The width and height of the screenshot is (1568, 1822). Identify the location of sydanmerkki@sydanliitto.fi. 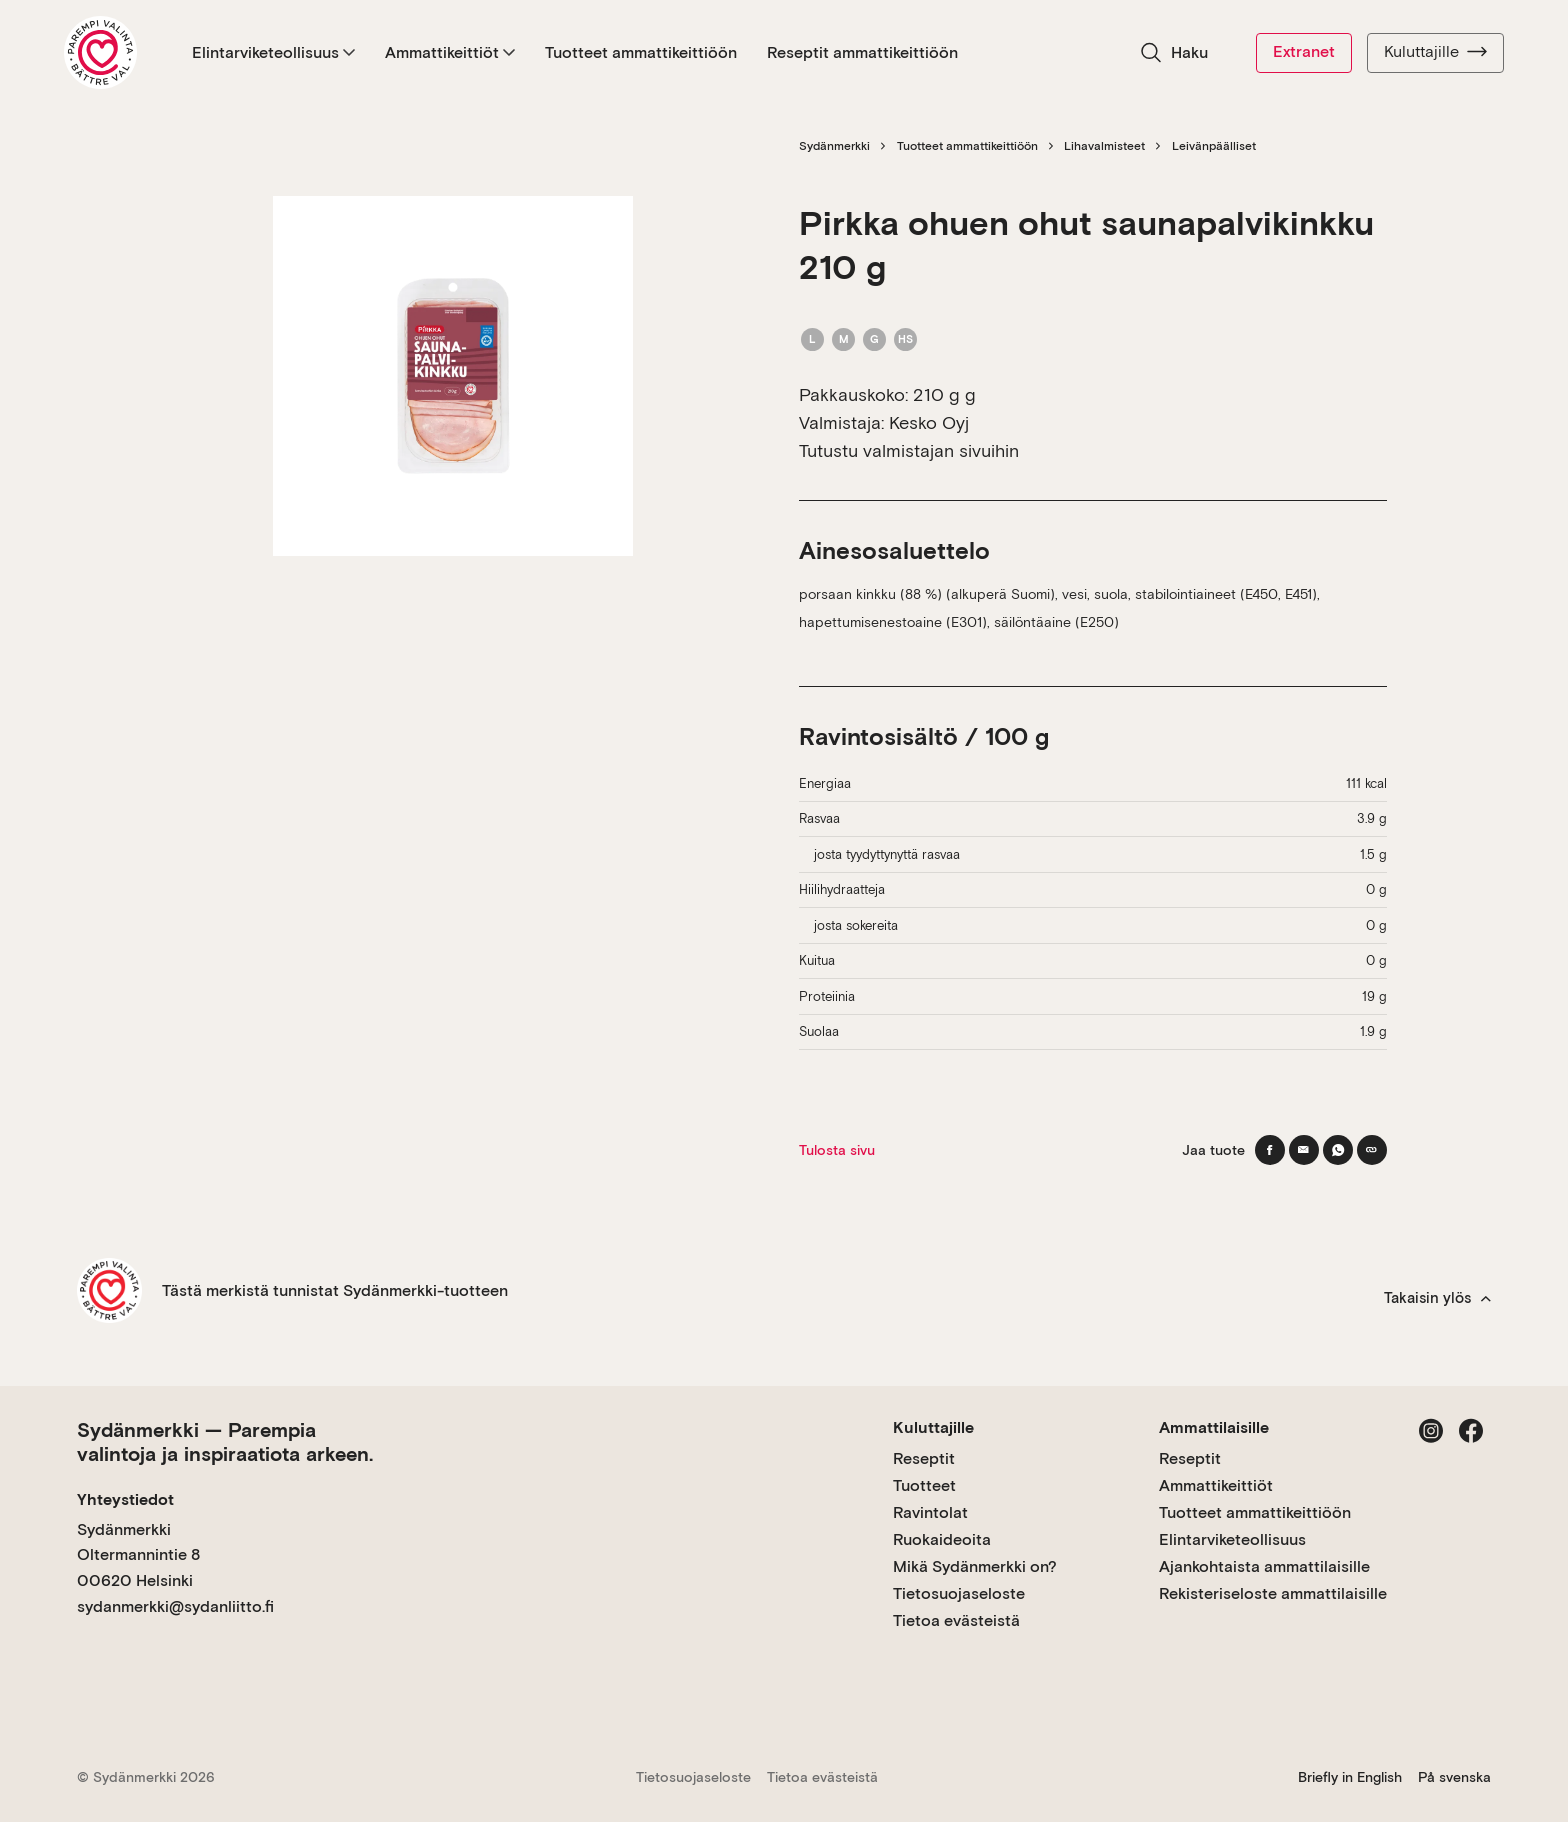
(175, 1606).